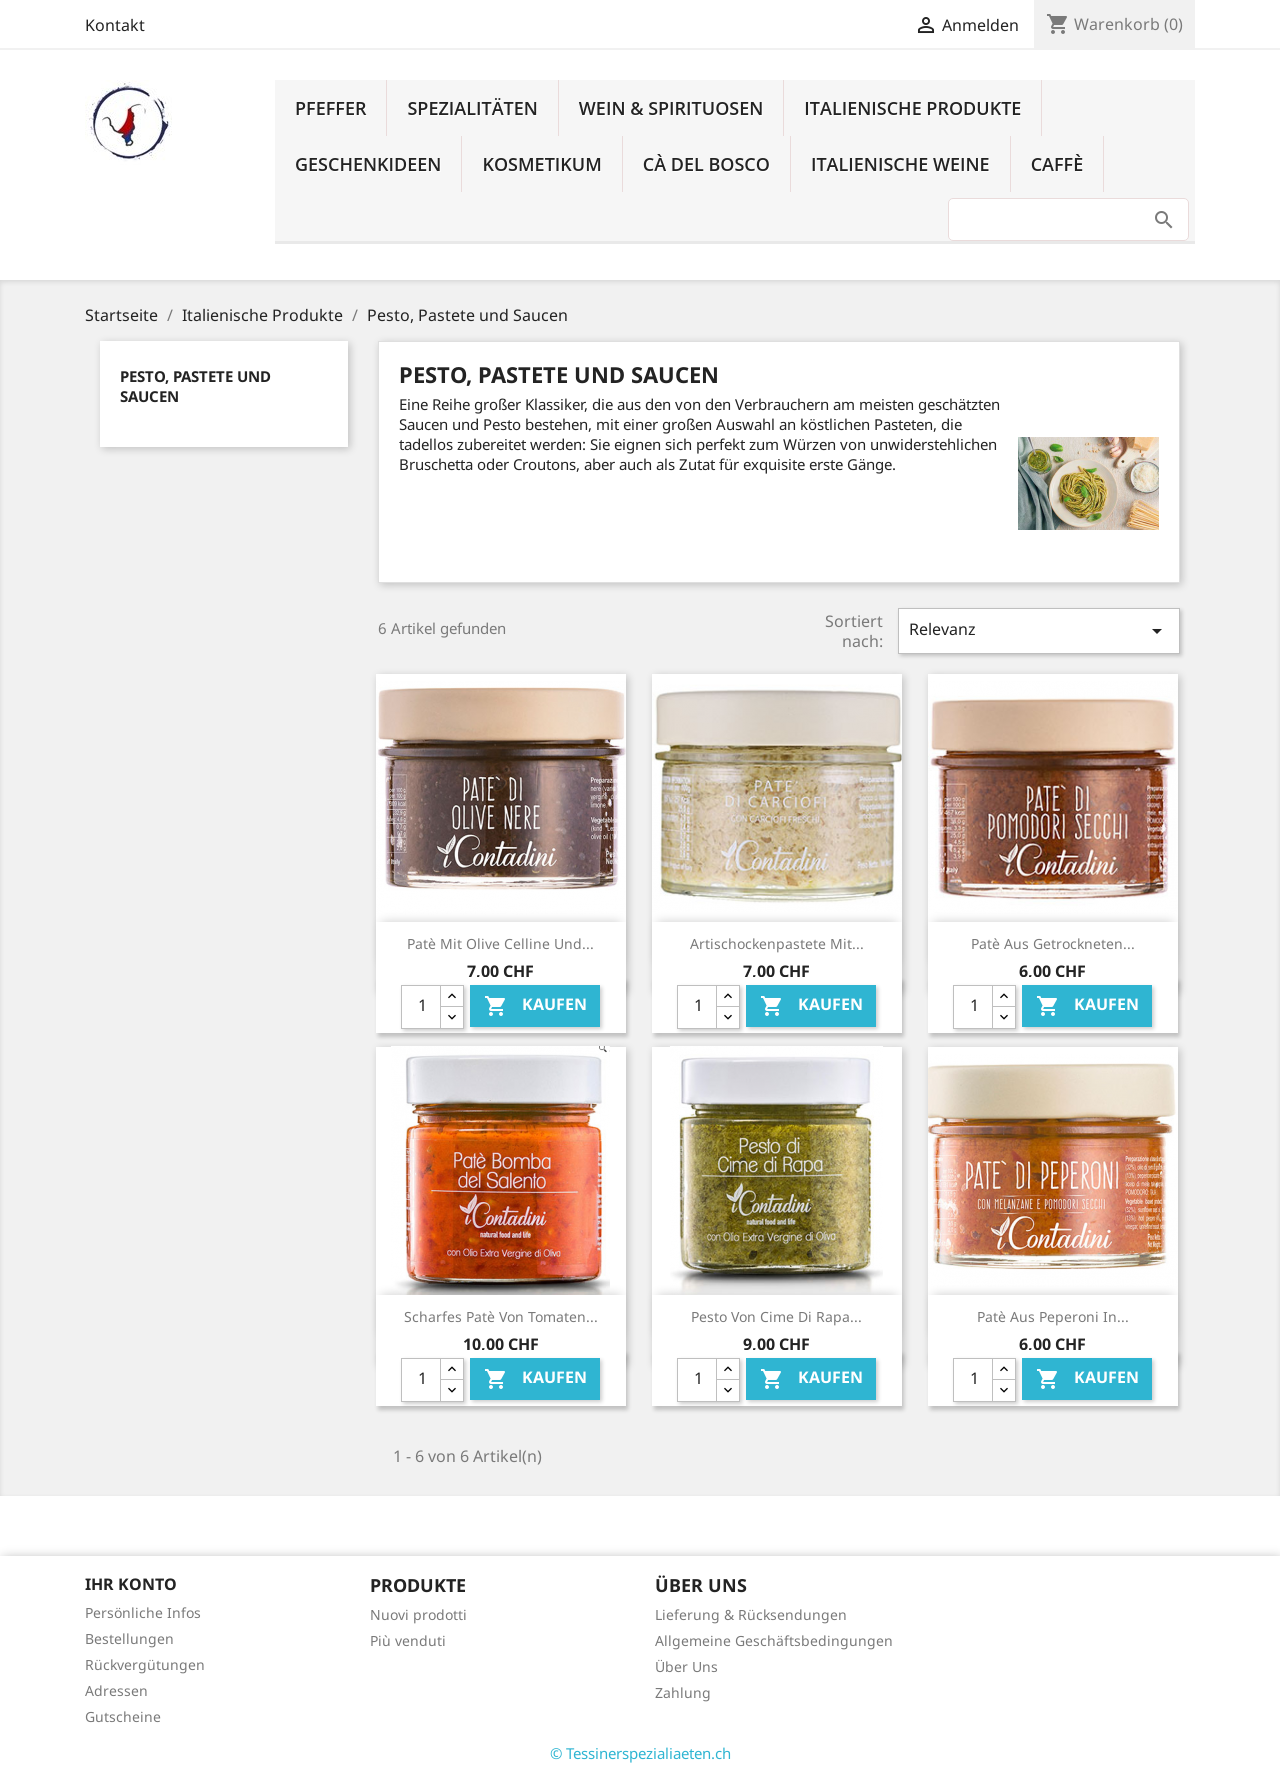 Image resolution: width=1280 pixels, height=1779 pixels. Describe the element at coordinates (145, 1664) in the screenshot. I see `Rückvergütungen` at that location.